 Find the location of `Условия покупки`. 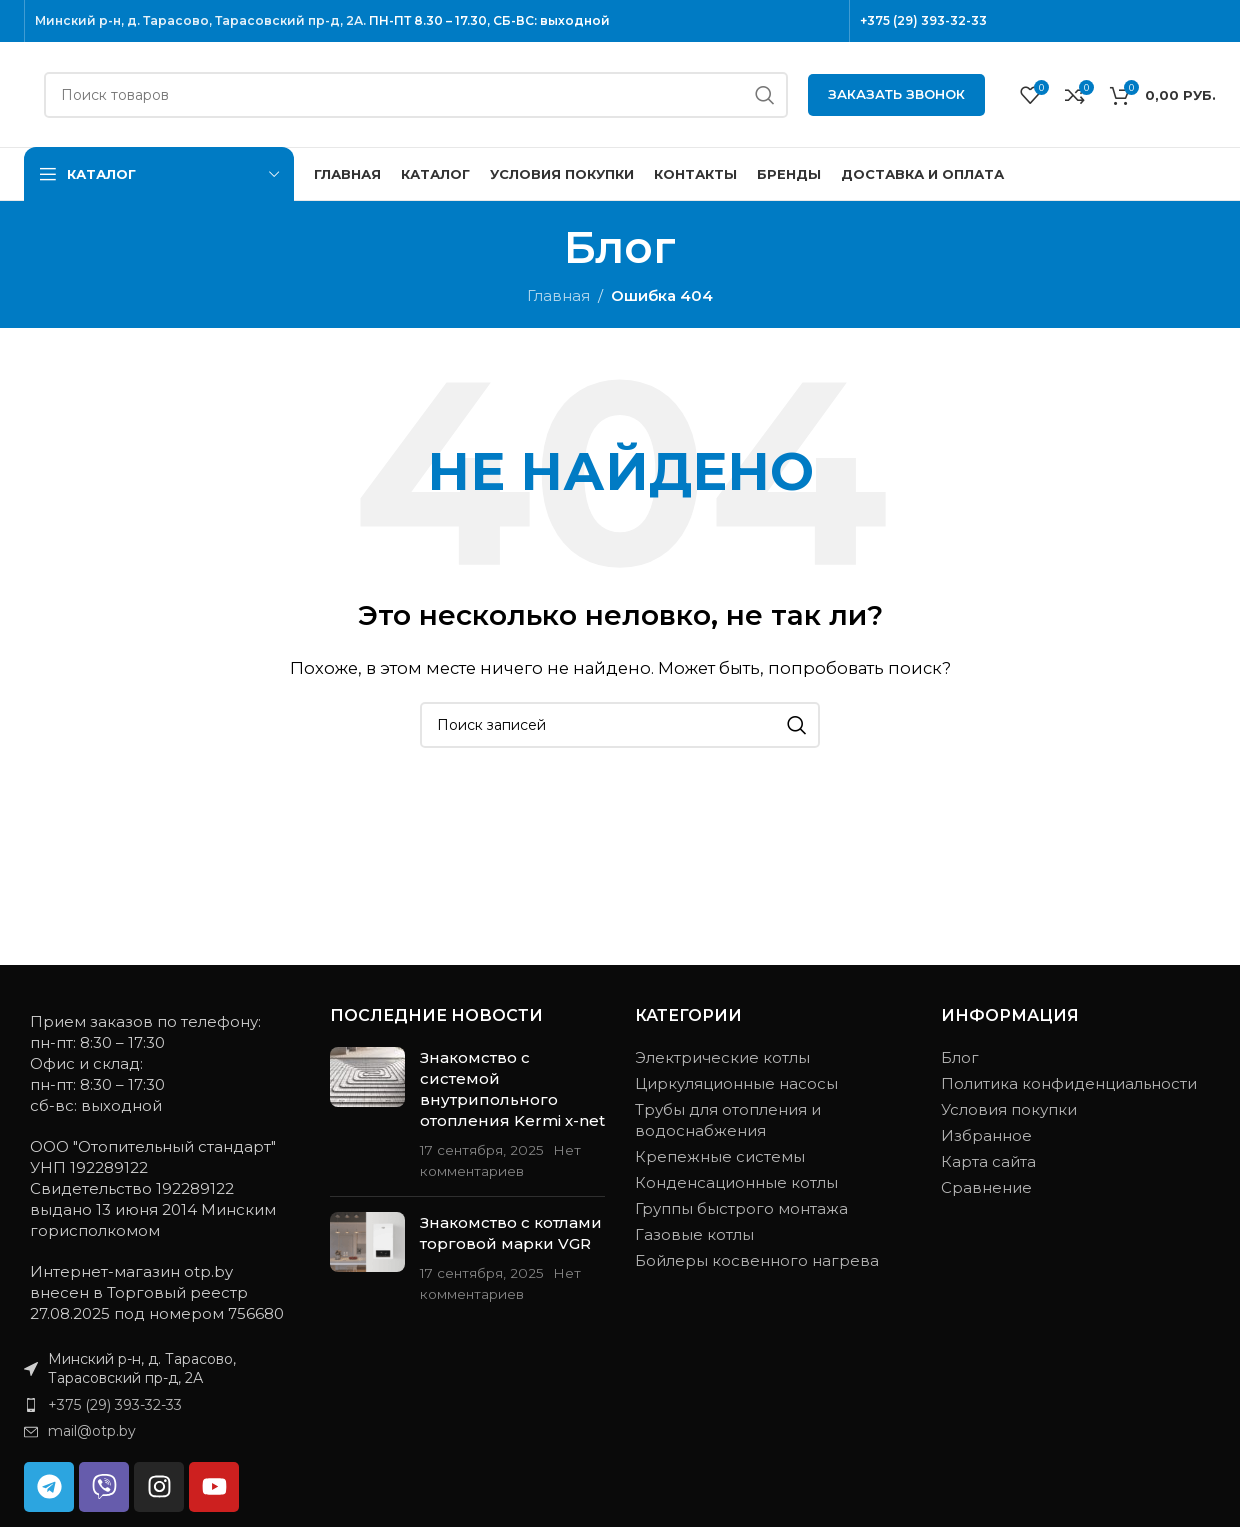

Условия покупки is located at coordinates (1009, 1109).